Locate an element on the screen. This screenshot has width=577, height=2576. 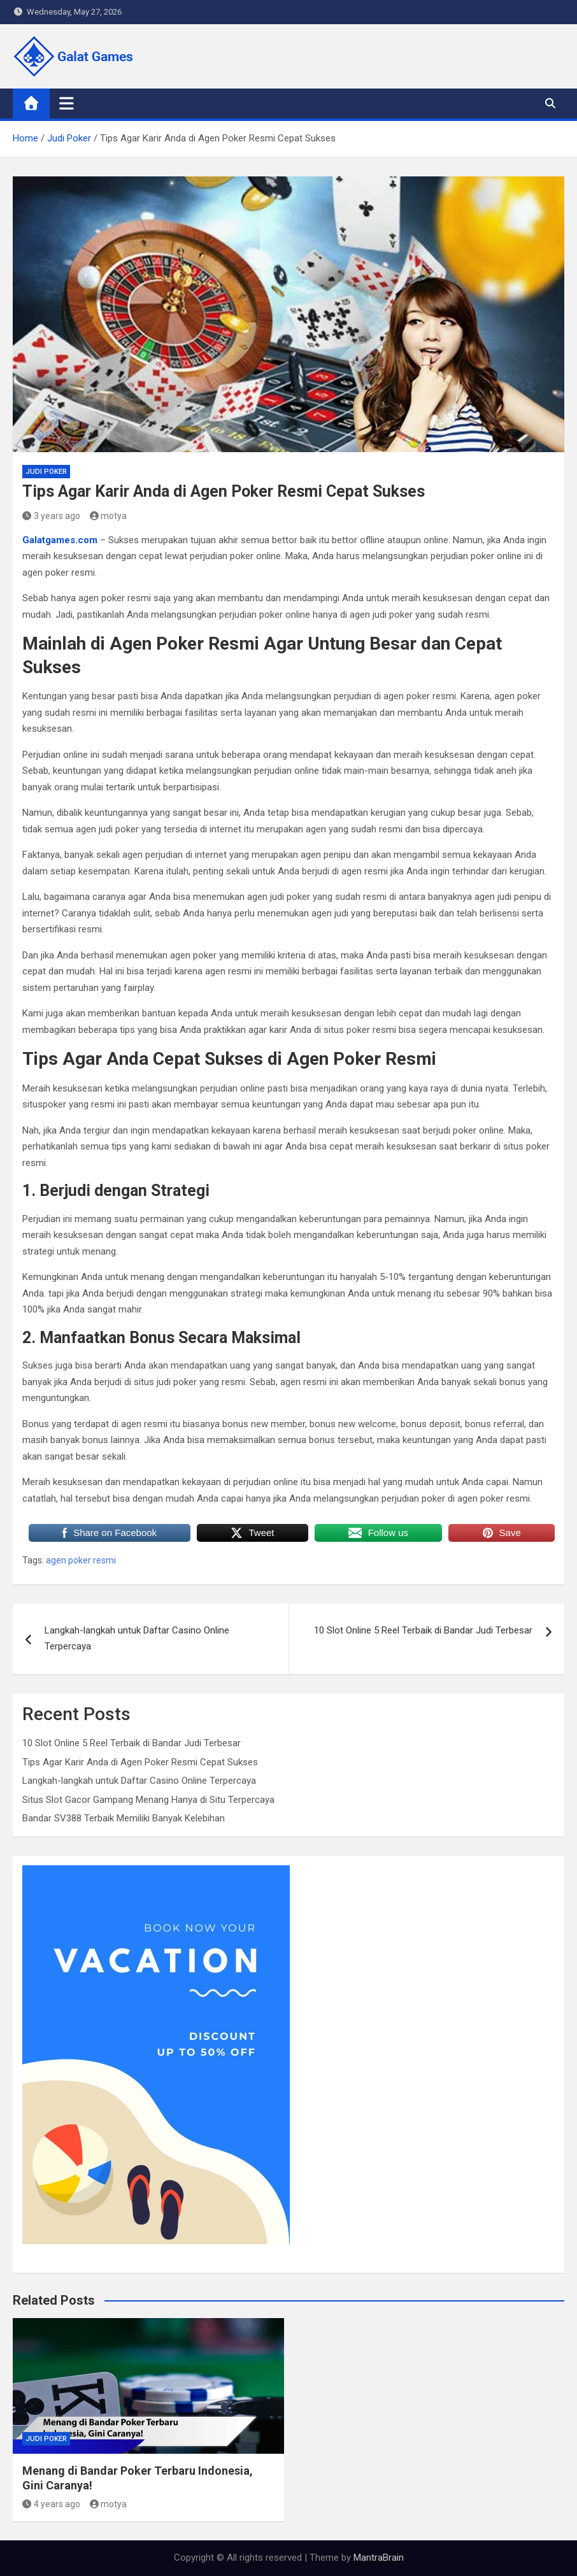
Judi Poker is located at coordinates (46, 471).